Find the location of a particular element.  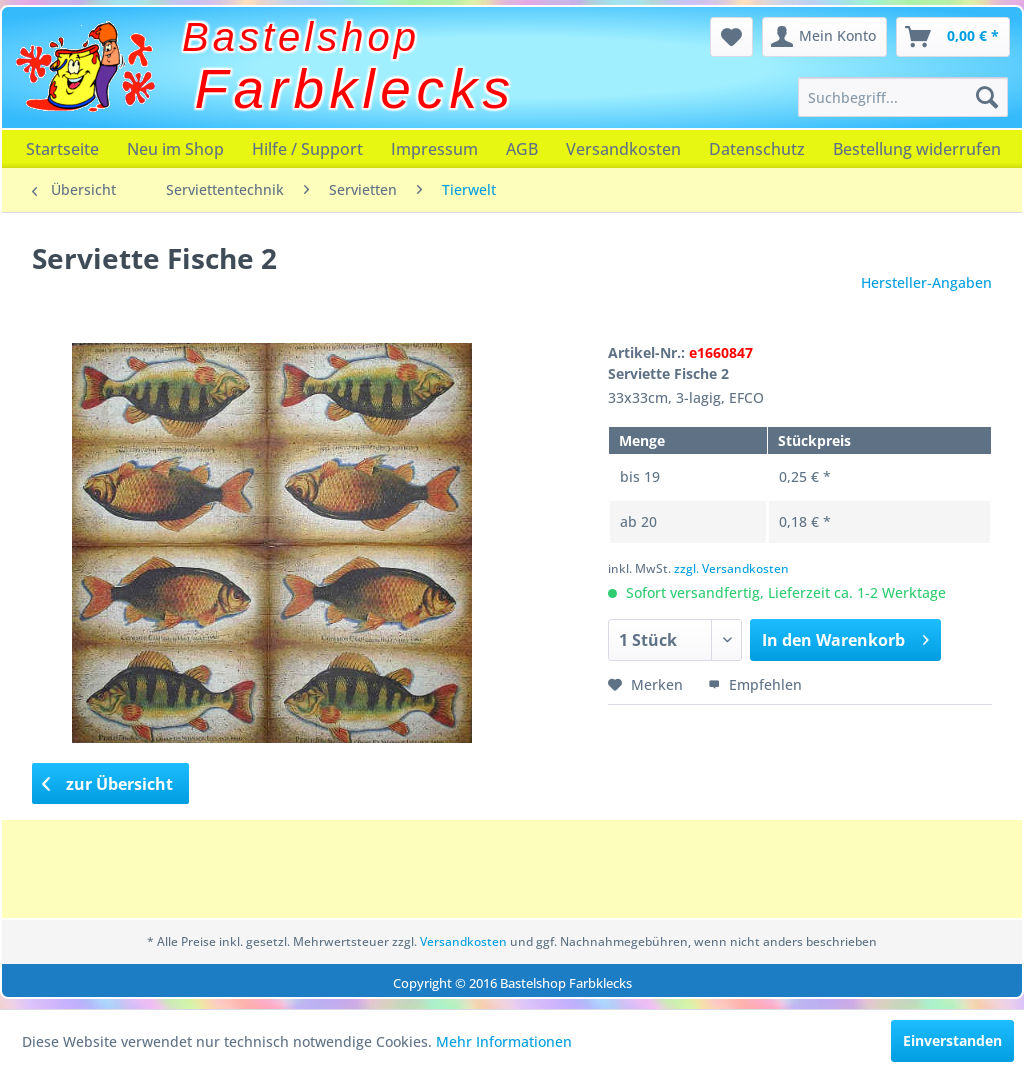

[Merkzettel] is located at coordinates (731, 37).